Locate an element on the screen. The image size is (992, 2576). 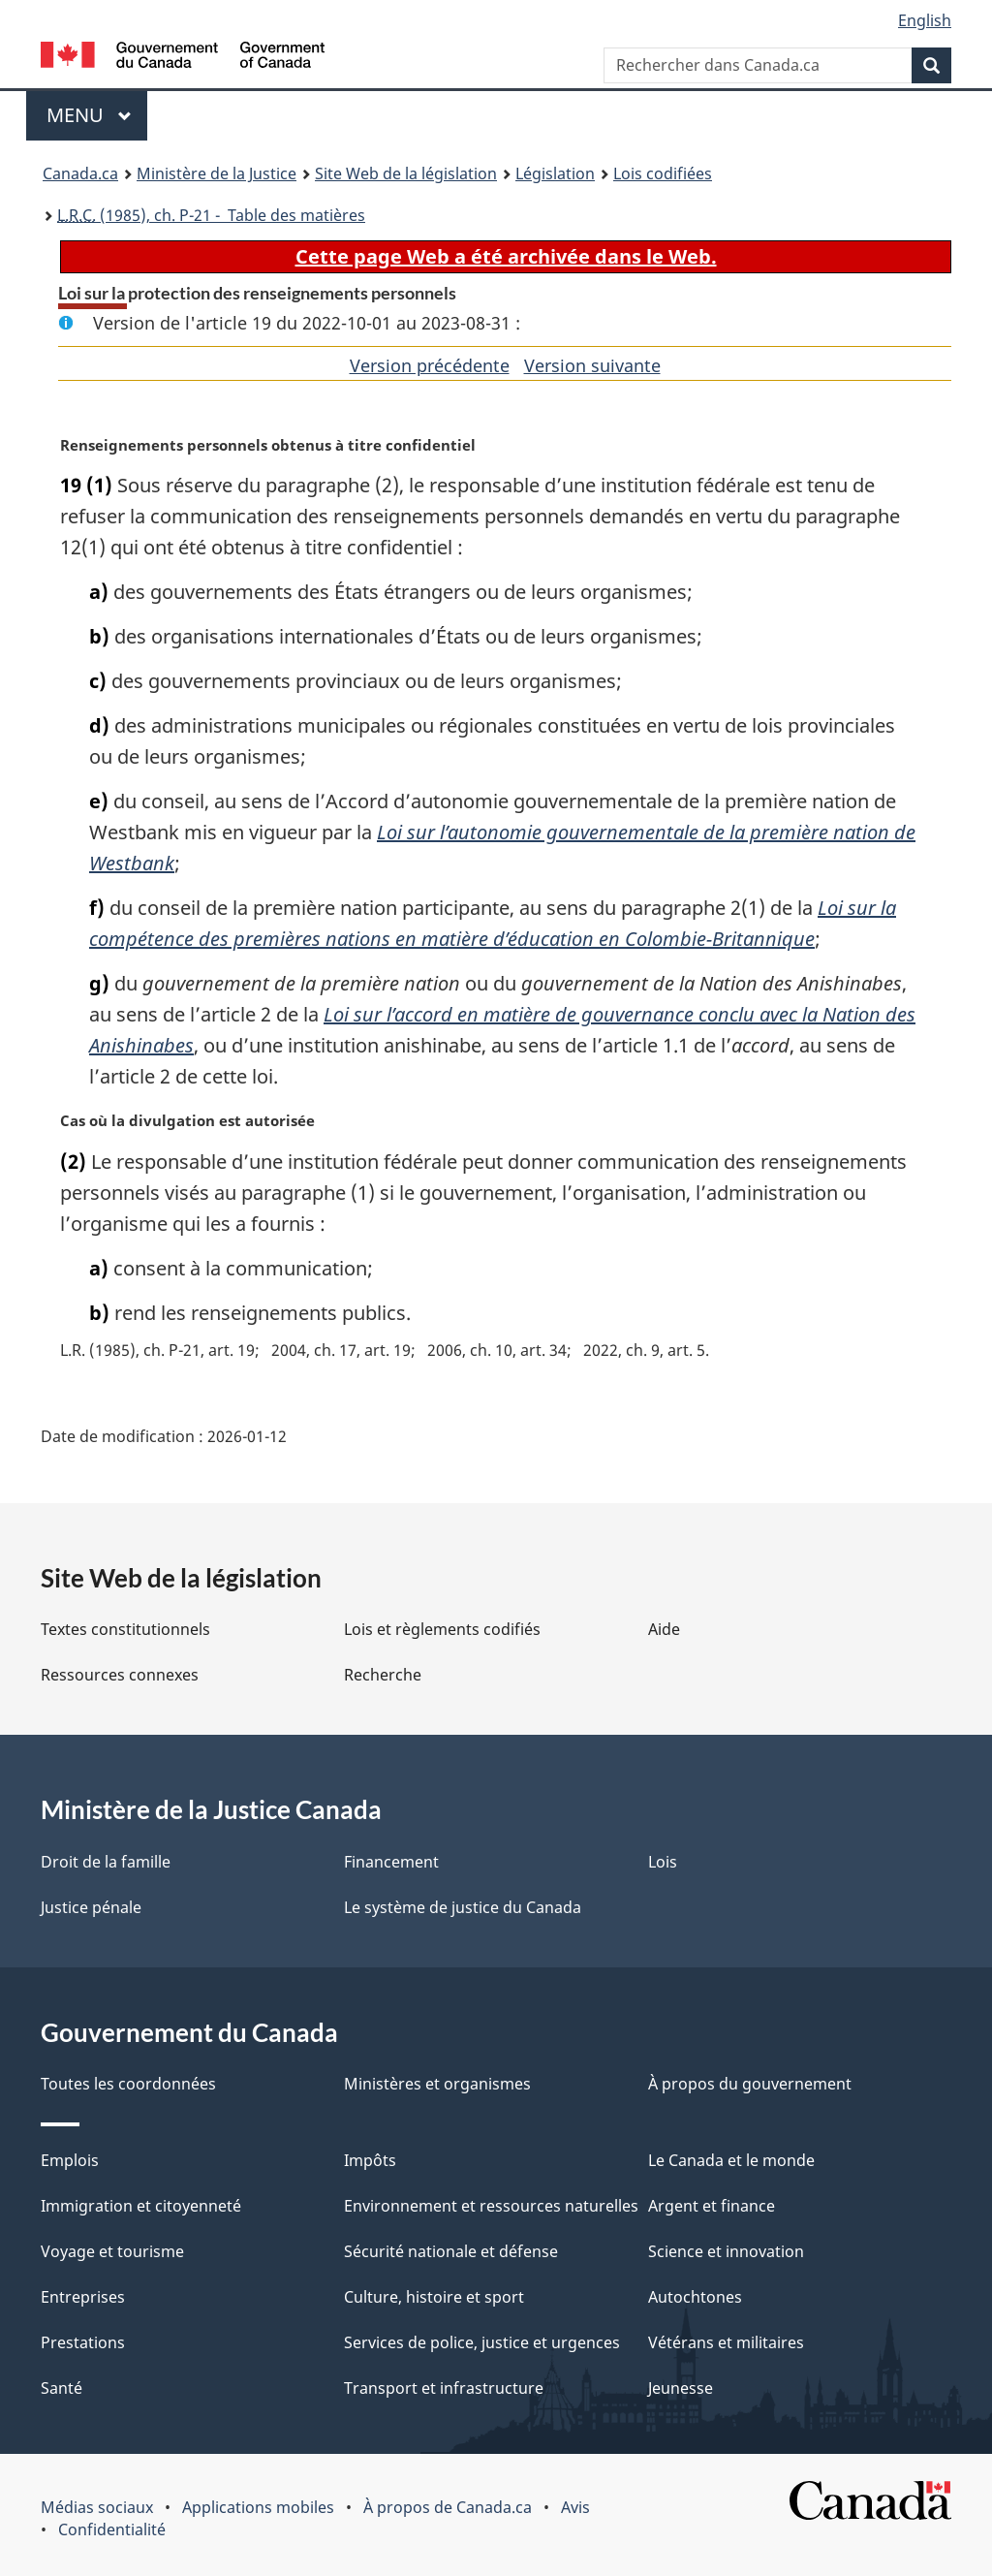
Cette page Web a été archivée dans le Web. is located at coordinates (506, 256).